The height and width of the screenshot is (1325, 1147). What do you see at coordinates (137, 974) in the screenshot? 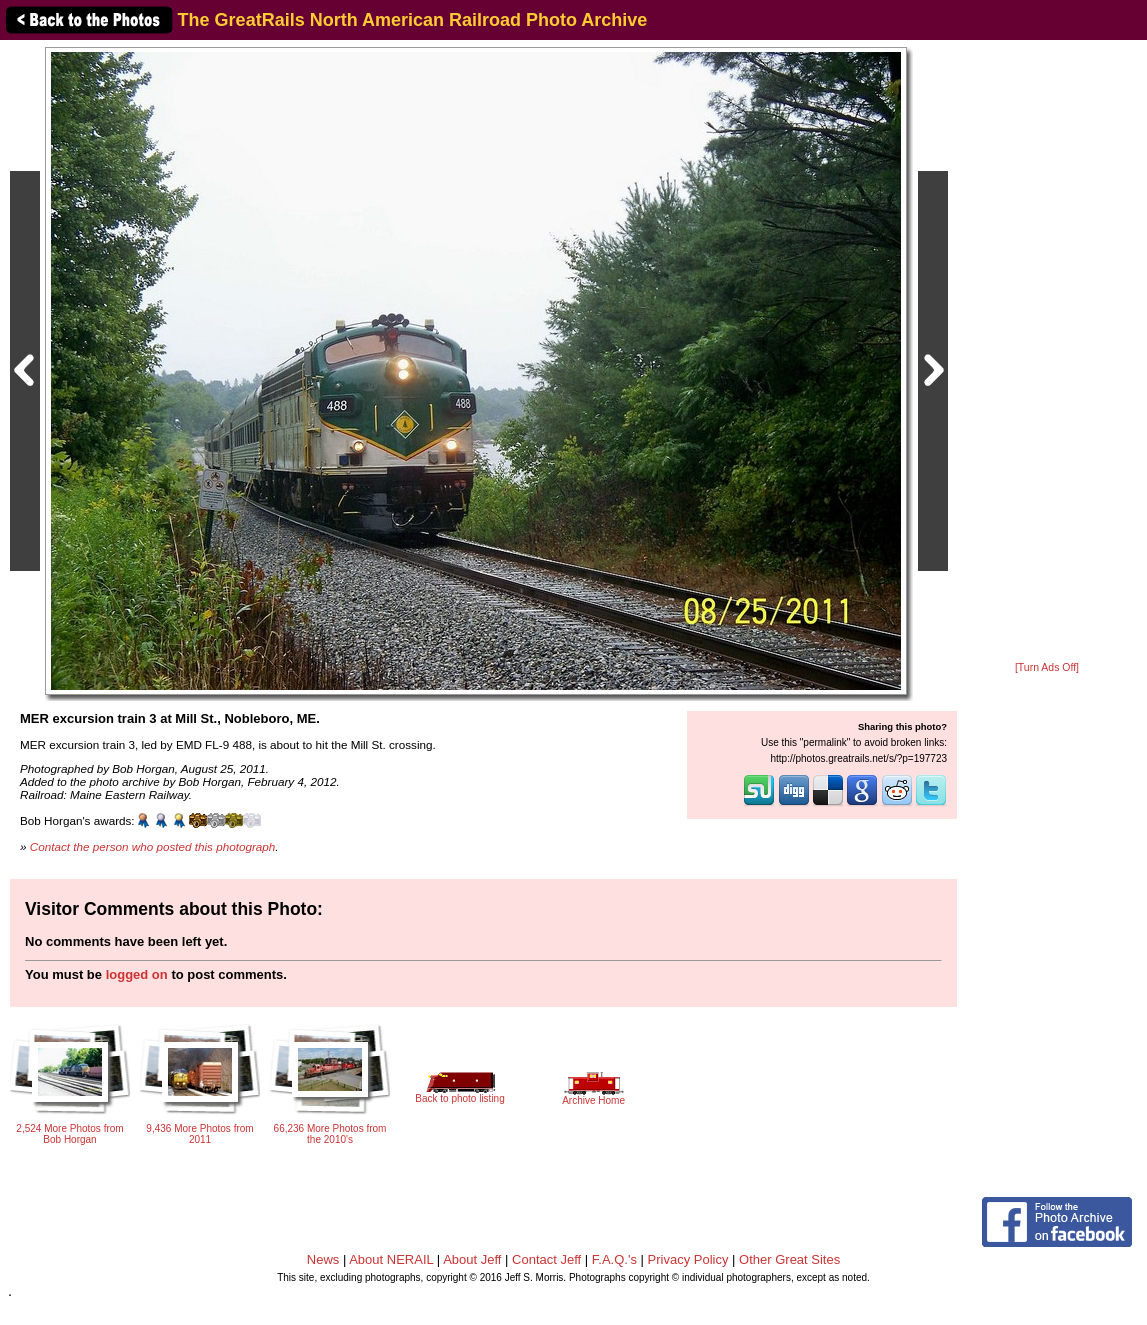
I see `logged on` at bounding box center [137, 974].